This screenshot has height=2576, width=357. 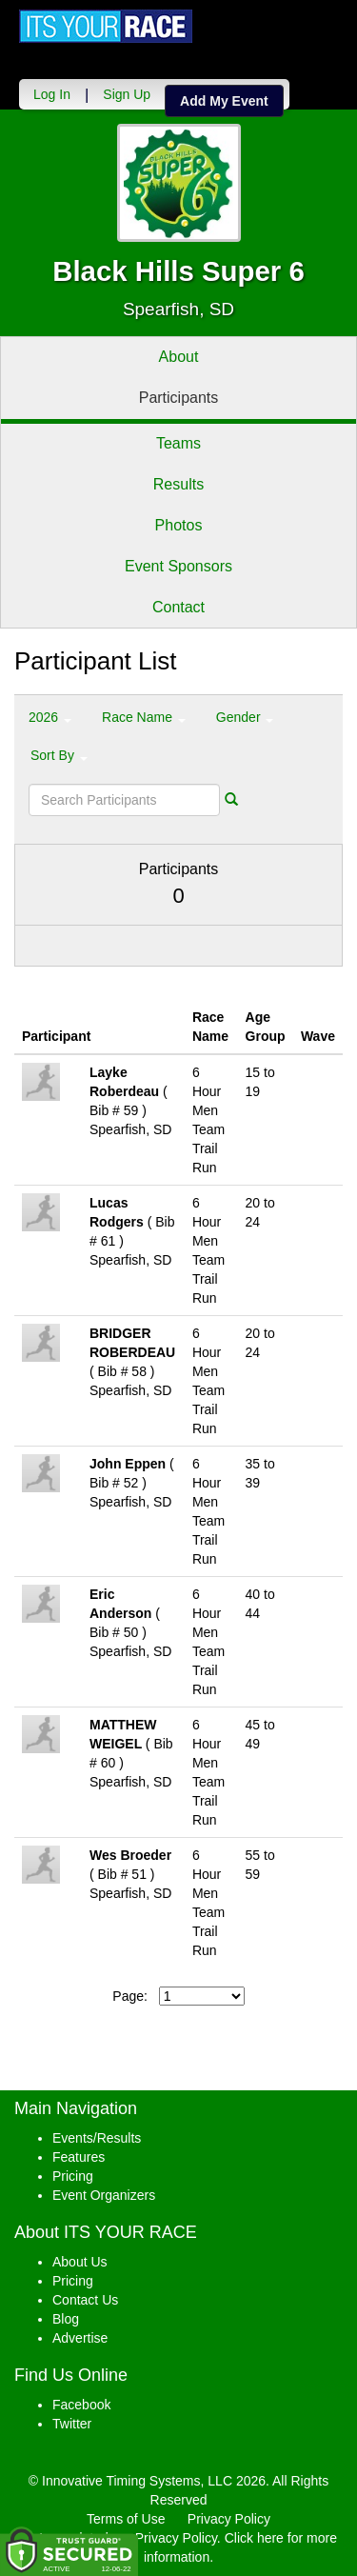 I want to click on About, so click(x=179, y=357).